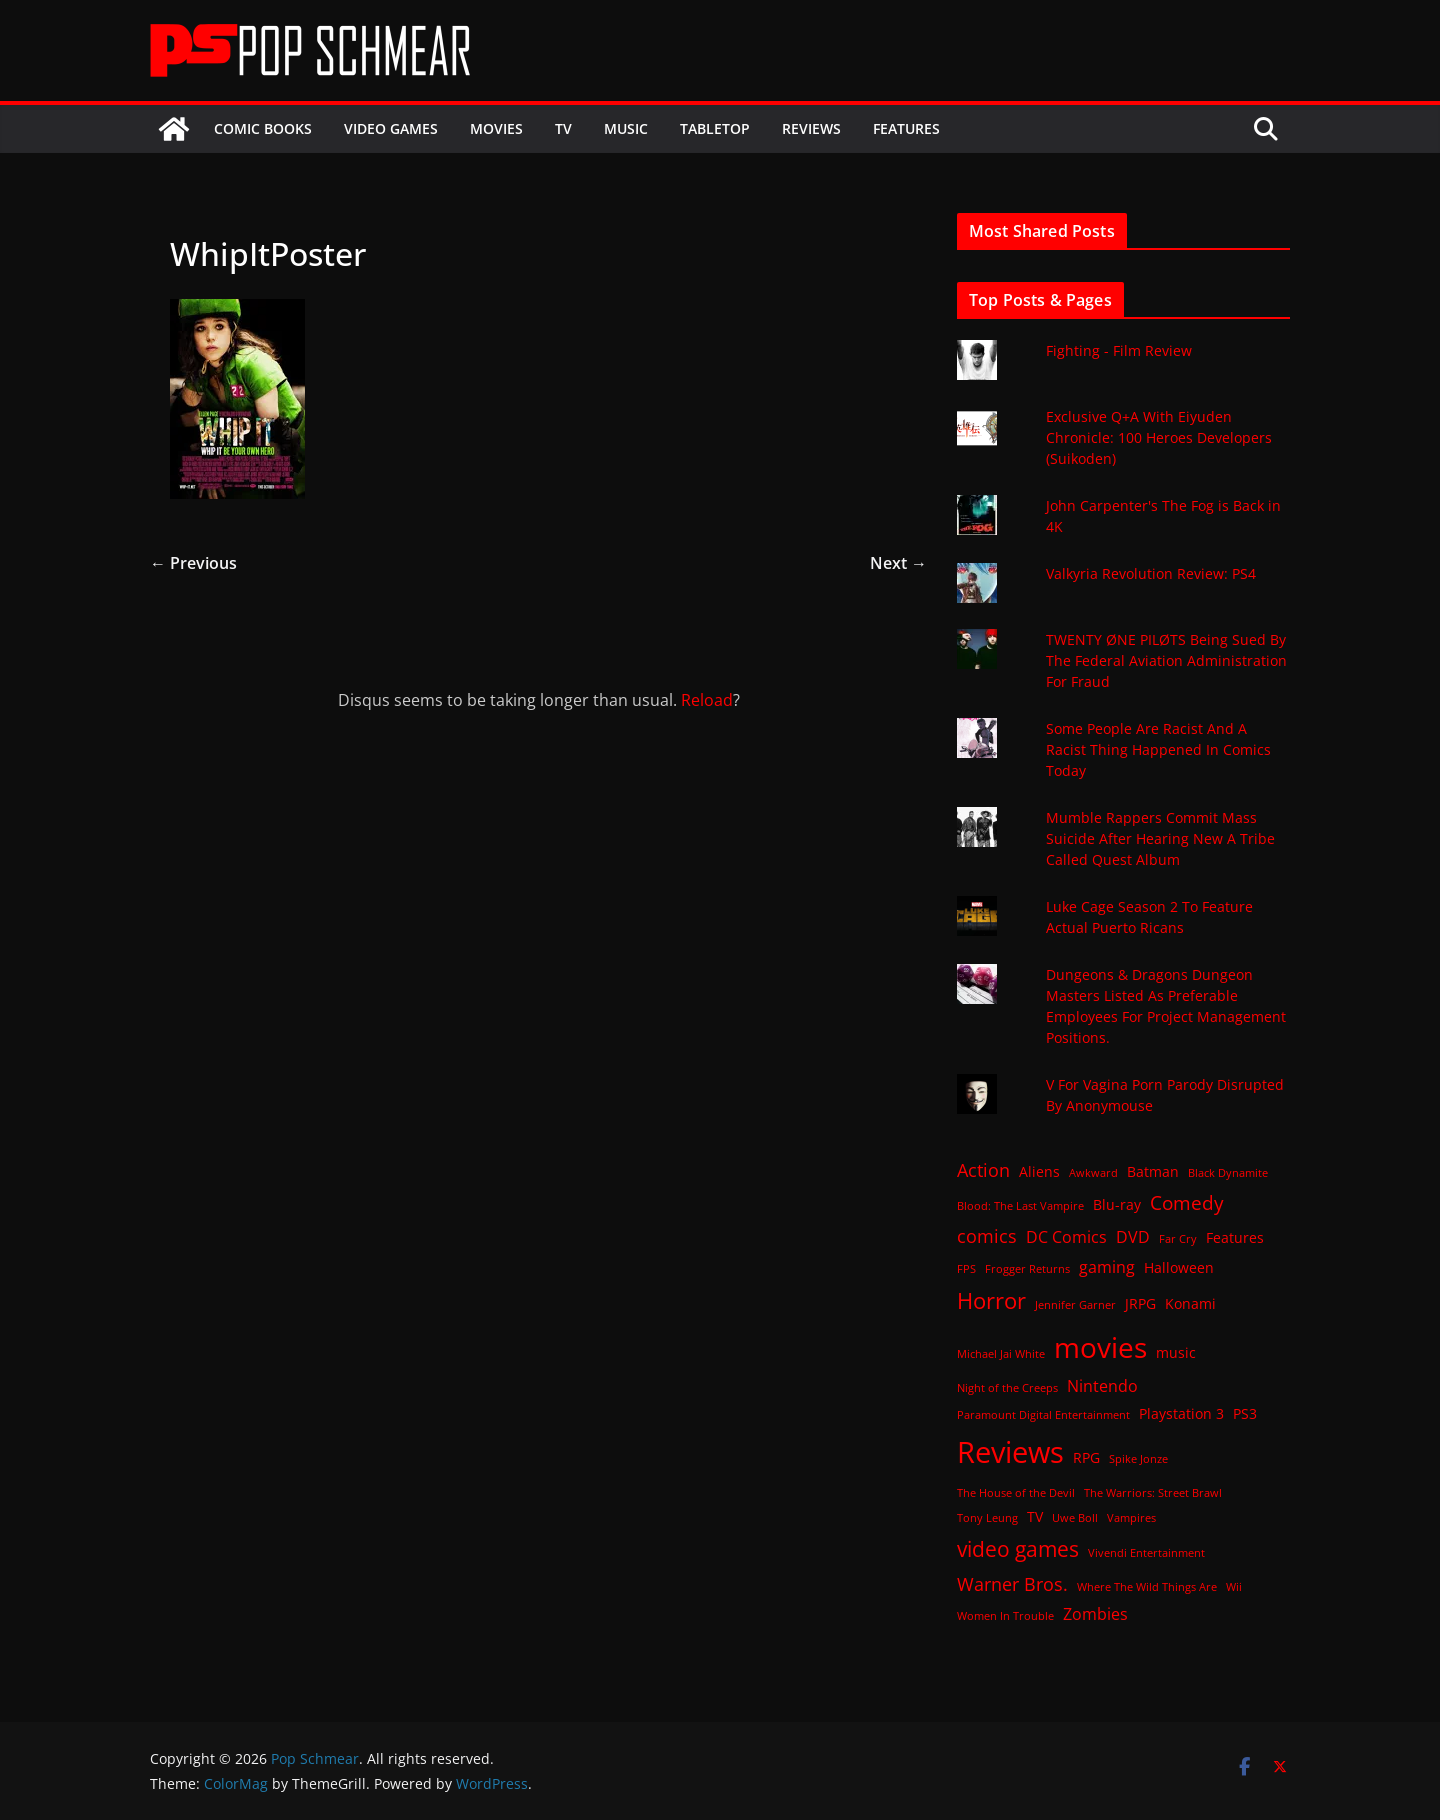 The image size is (1440, 1820). Describe the element at coordinates (1140, 1303) in the screenshot. I see `JRPG [JRPG (2 items)]` at that location.